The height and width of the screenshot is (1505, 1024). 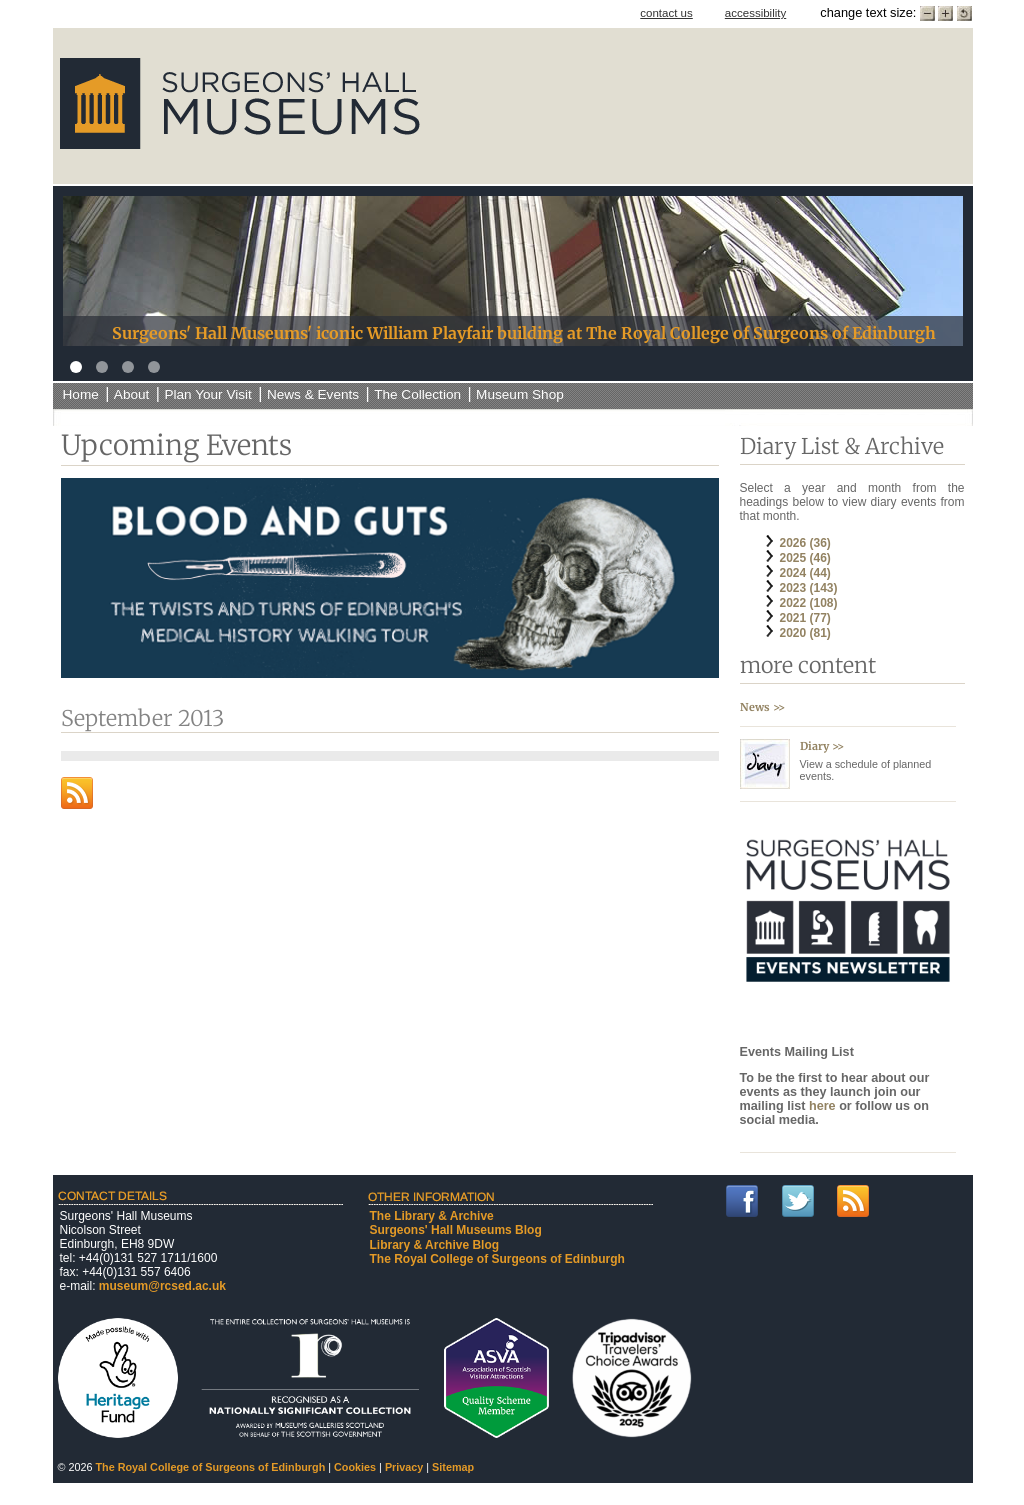 What do you see at coordinates (132, 394) in the screenshot?
I see `About` at bounding box center [132, 394].